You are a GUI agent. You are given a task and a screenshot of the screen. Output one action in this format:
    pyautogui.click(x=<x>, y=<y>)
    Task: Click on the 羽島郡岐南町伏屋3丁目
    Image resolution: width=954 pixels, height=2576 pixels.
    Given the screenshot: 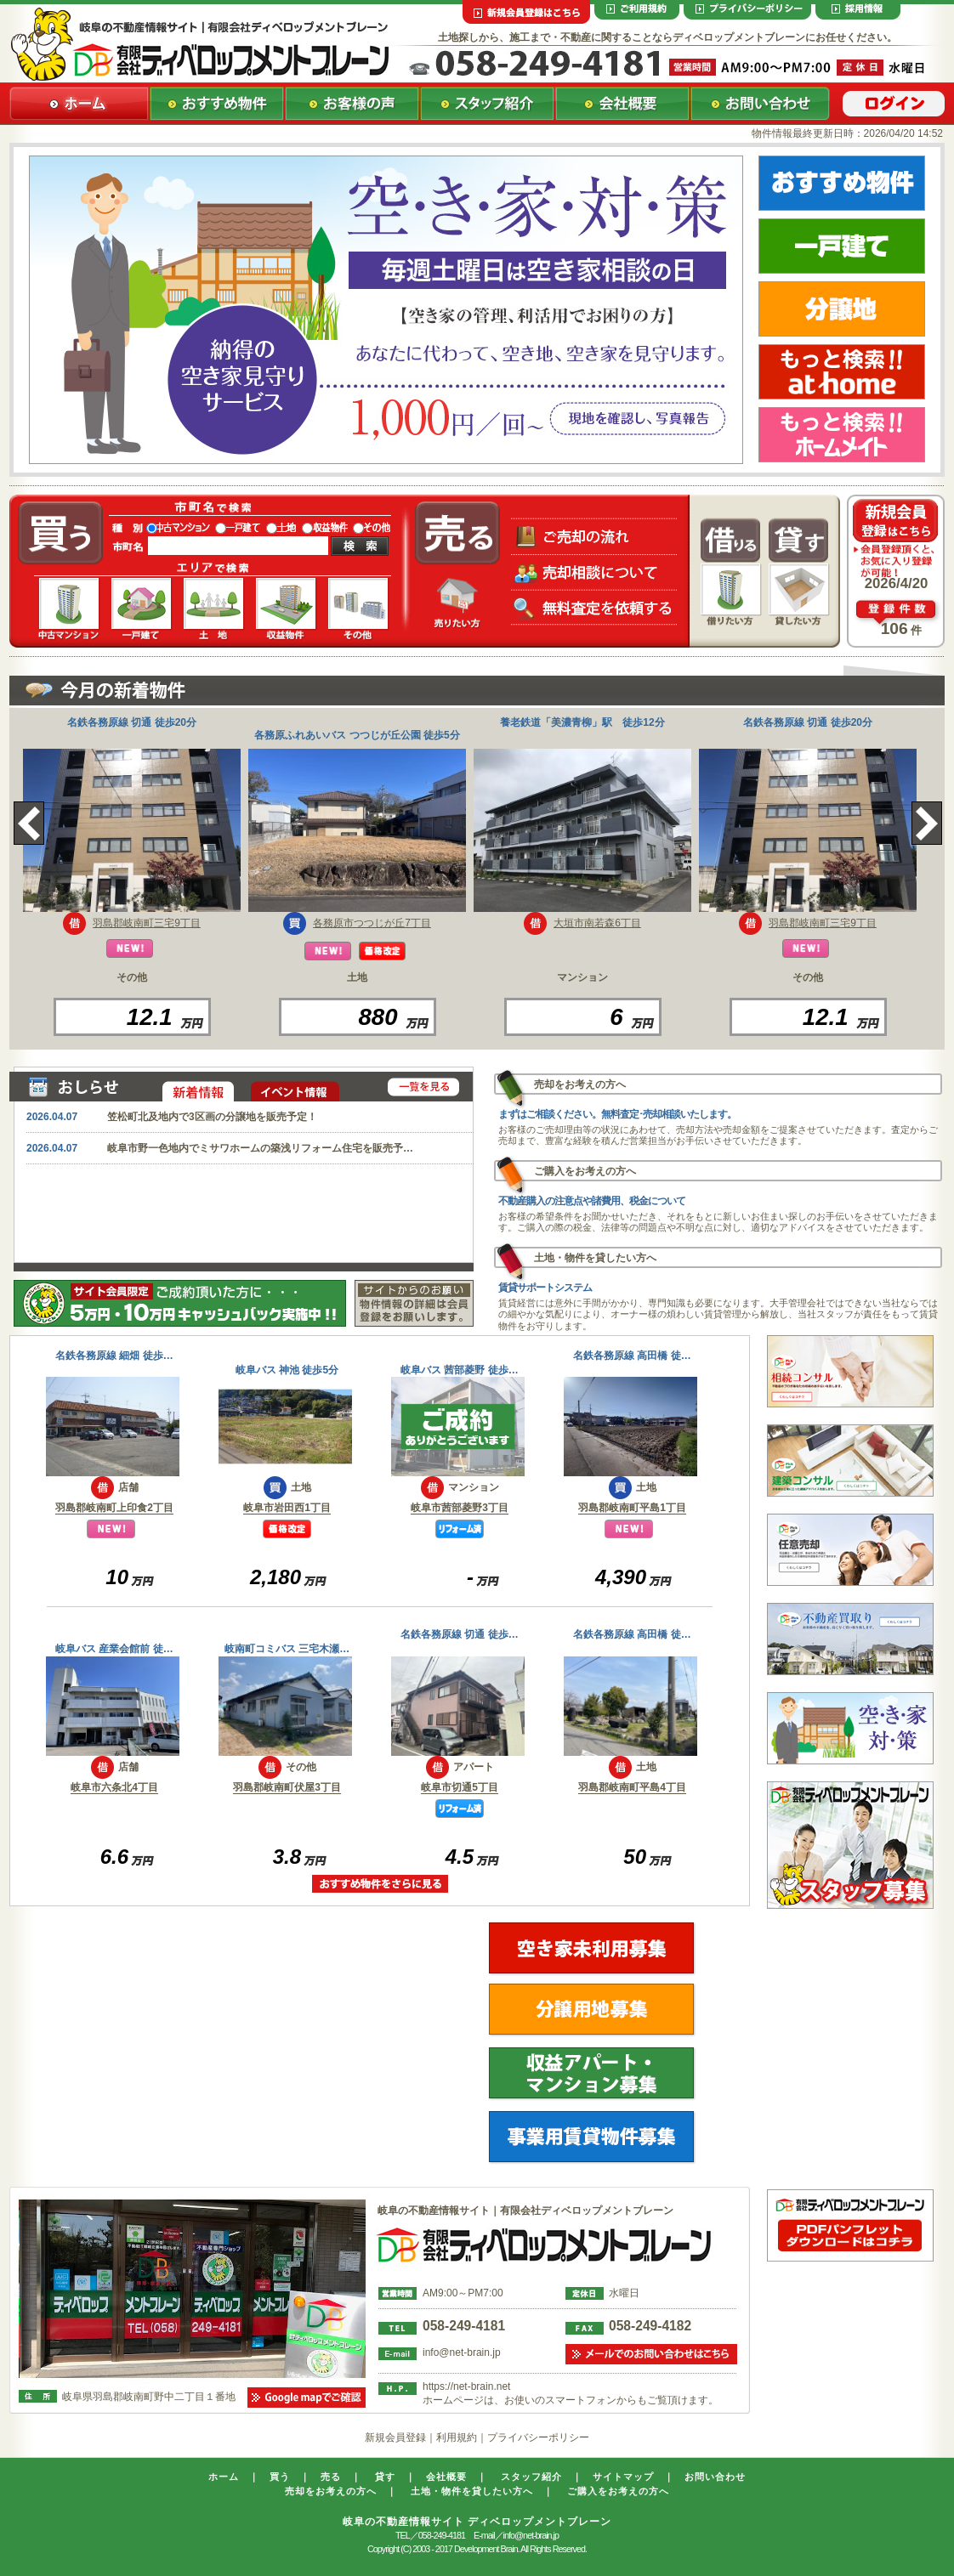 What is the action you would take?
    pyautogui.click(x=287, y=1787)
    